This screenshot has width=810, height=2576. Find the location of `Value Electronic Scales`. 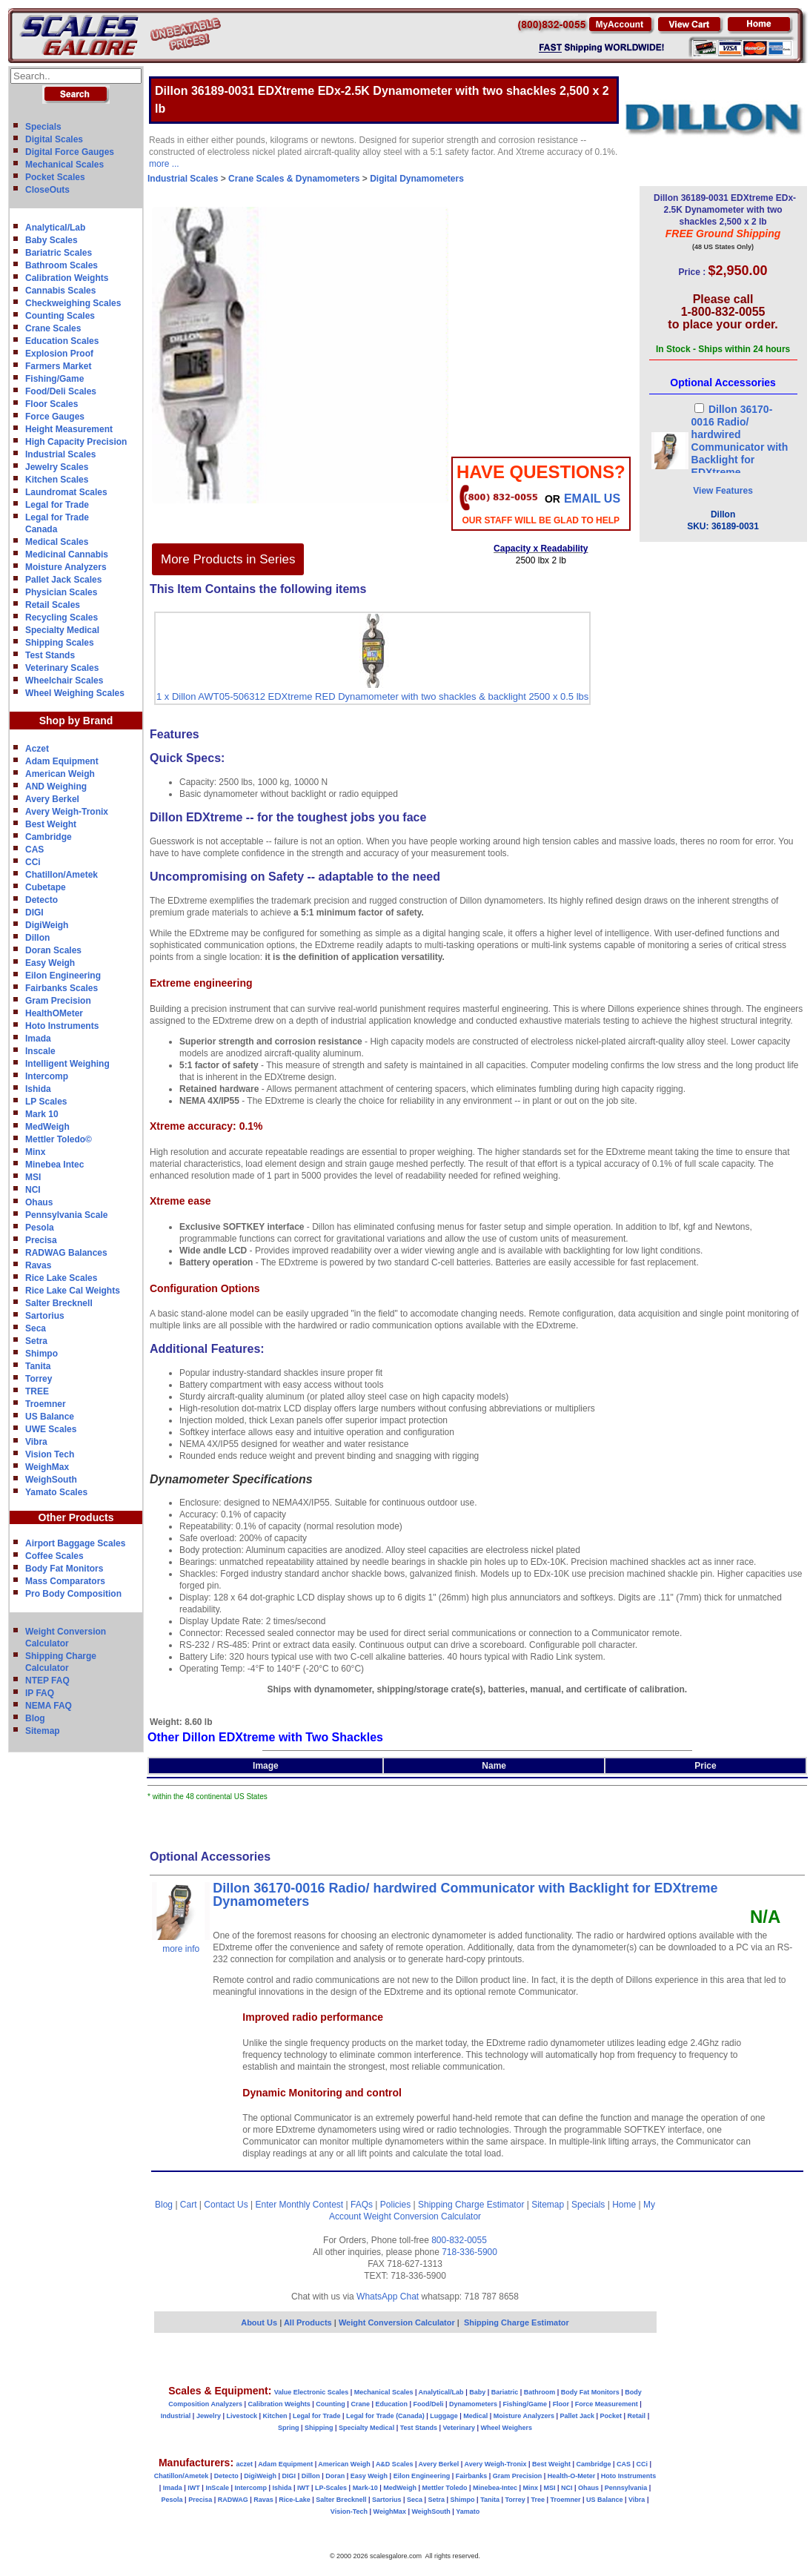

Value Electronic Scales is located at coordinates (311, 2392).